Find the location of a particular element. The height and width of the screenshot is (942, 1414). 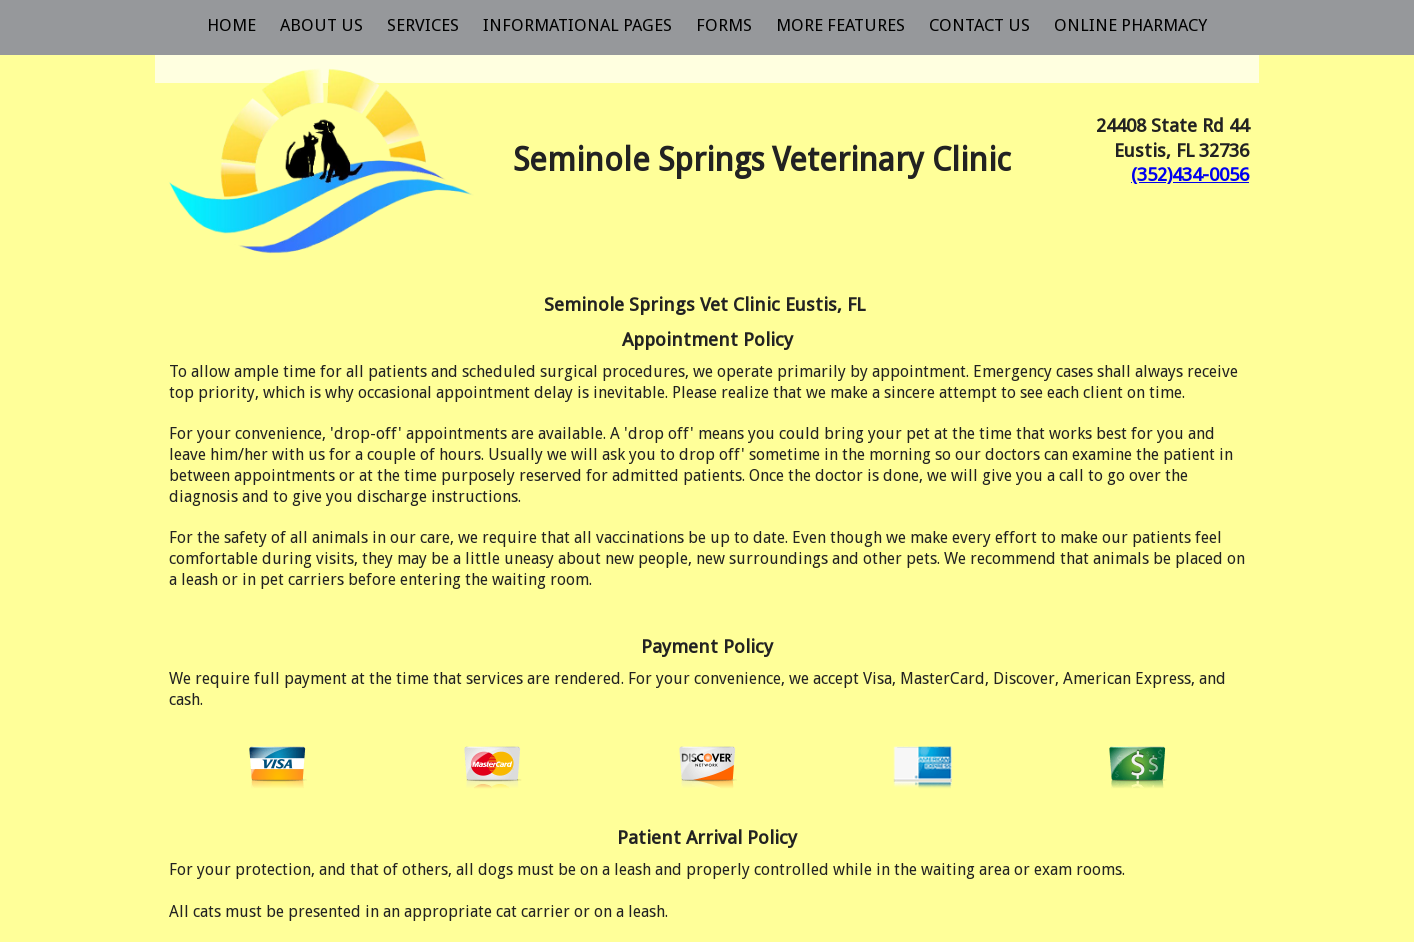

Services is located at coordinates (423, 25).